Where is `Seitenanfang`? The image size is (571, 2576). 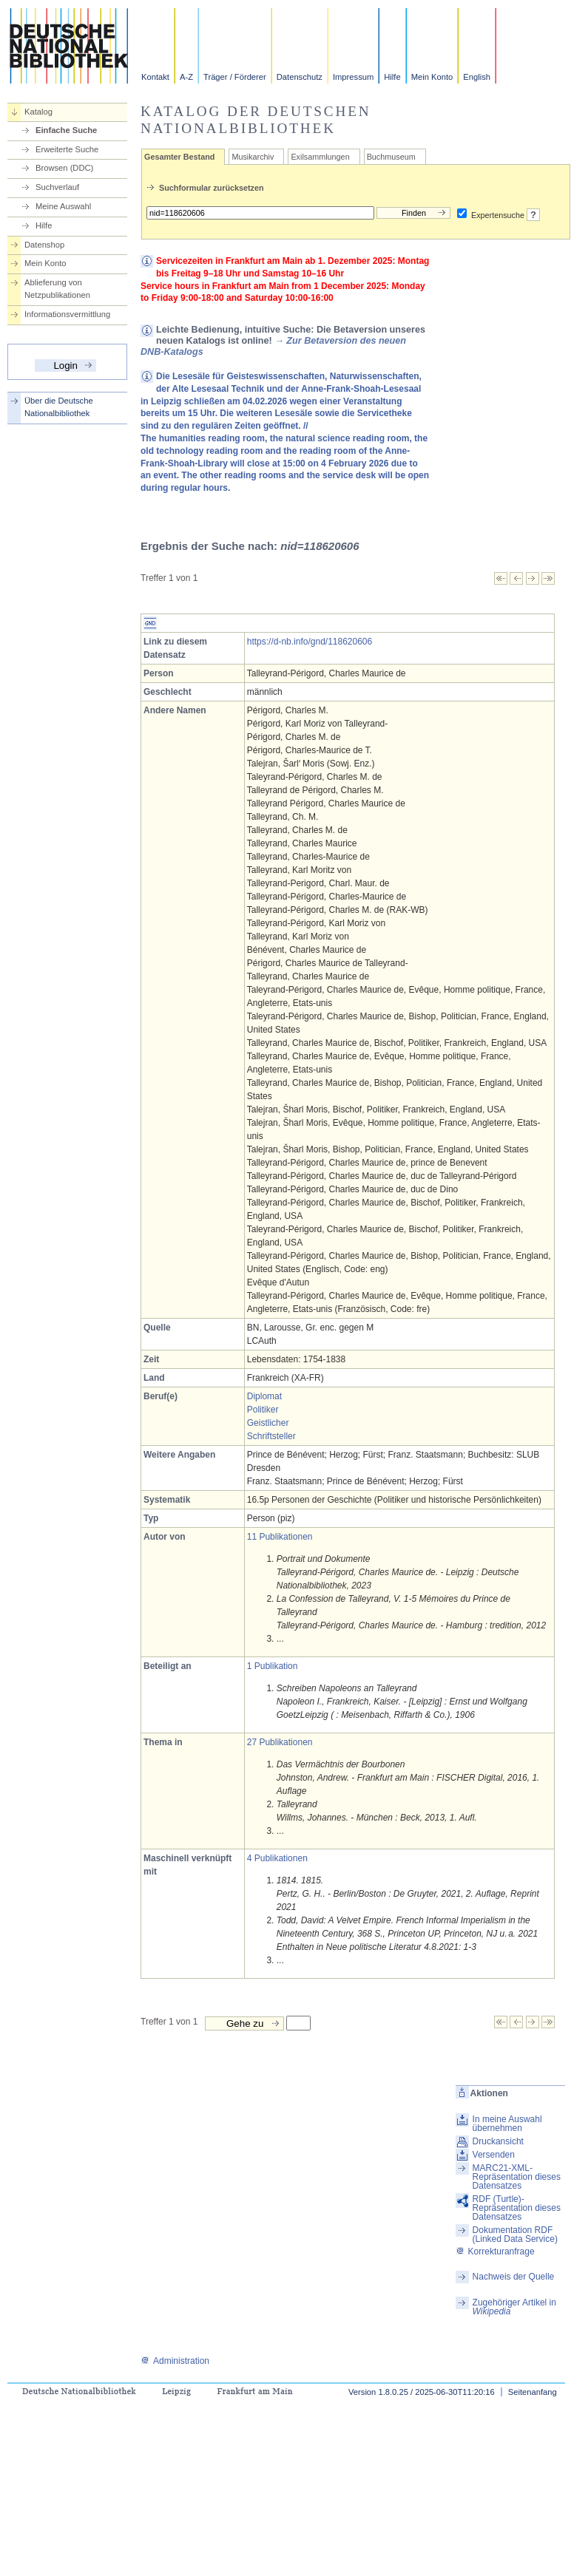
Seitenanfang is located at coordinates (532, 2392).